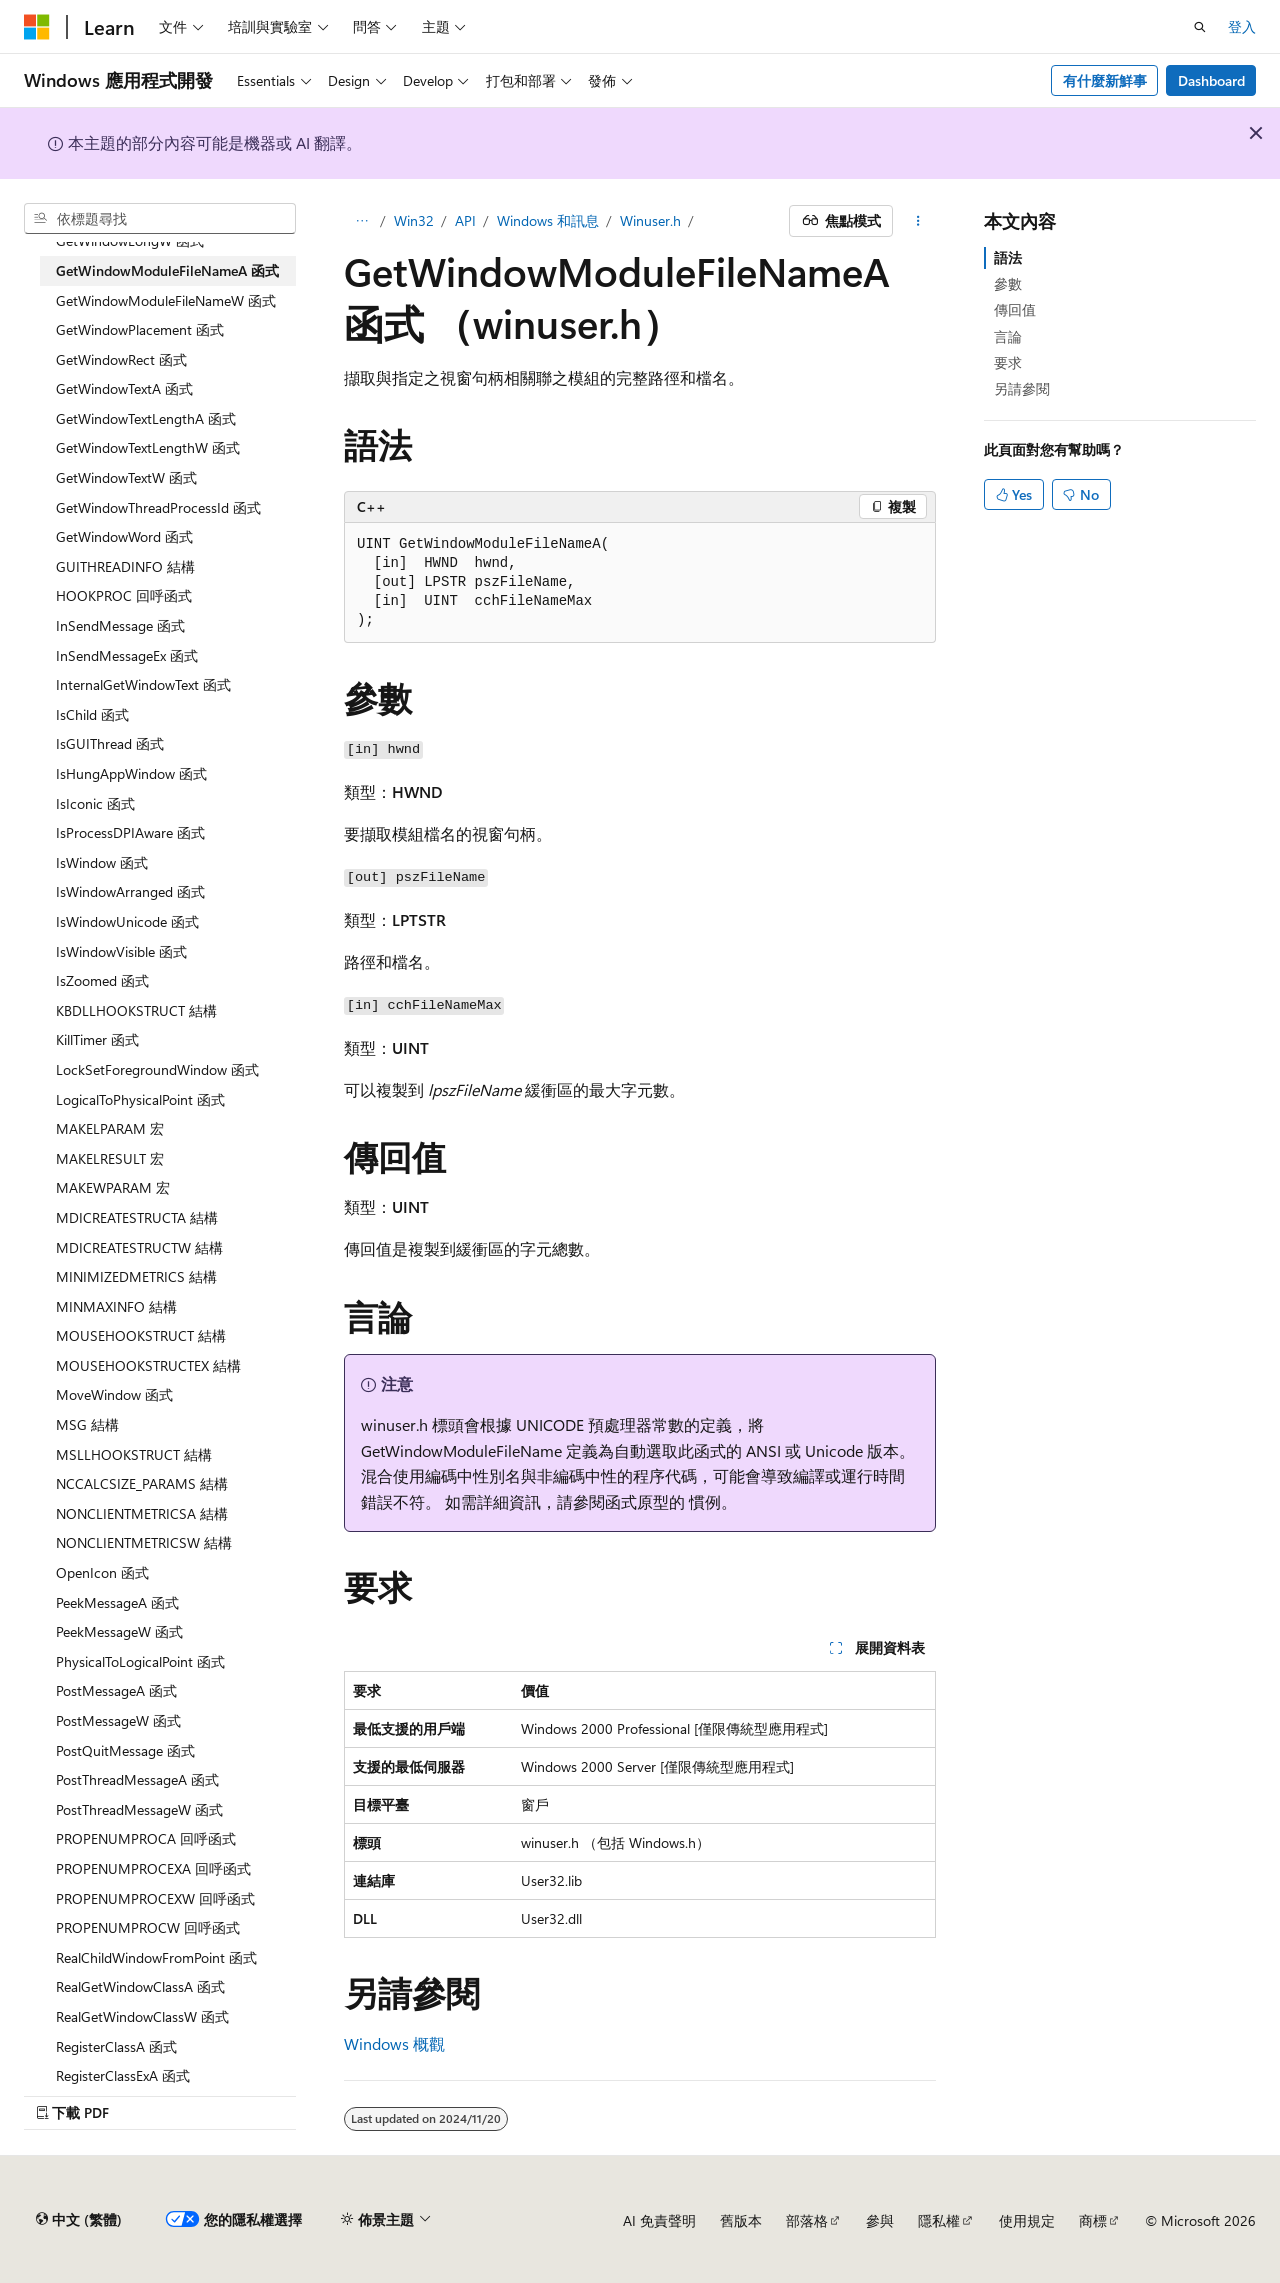 This screenshot has height=2283, width=1280. Describe the element at coordinates (1211, 80) in the screenshot. I see `Dashboard` at that location.